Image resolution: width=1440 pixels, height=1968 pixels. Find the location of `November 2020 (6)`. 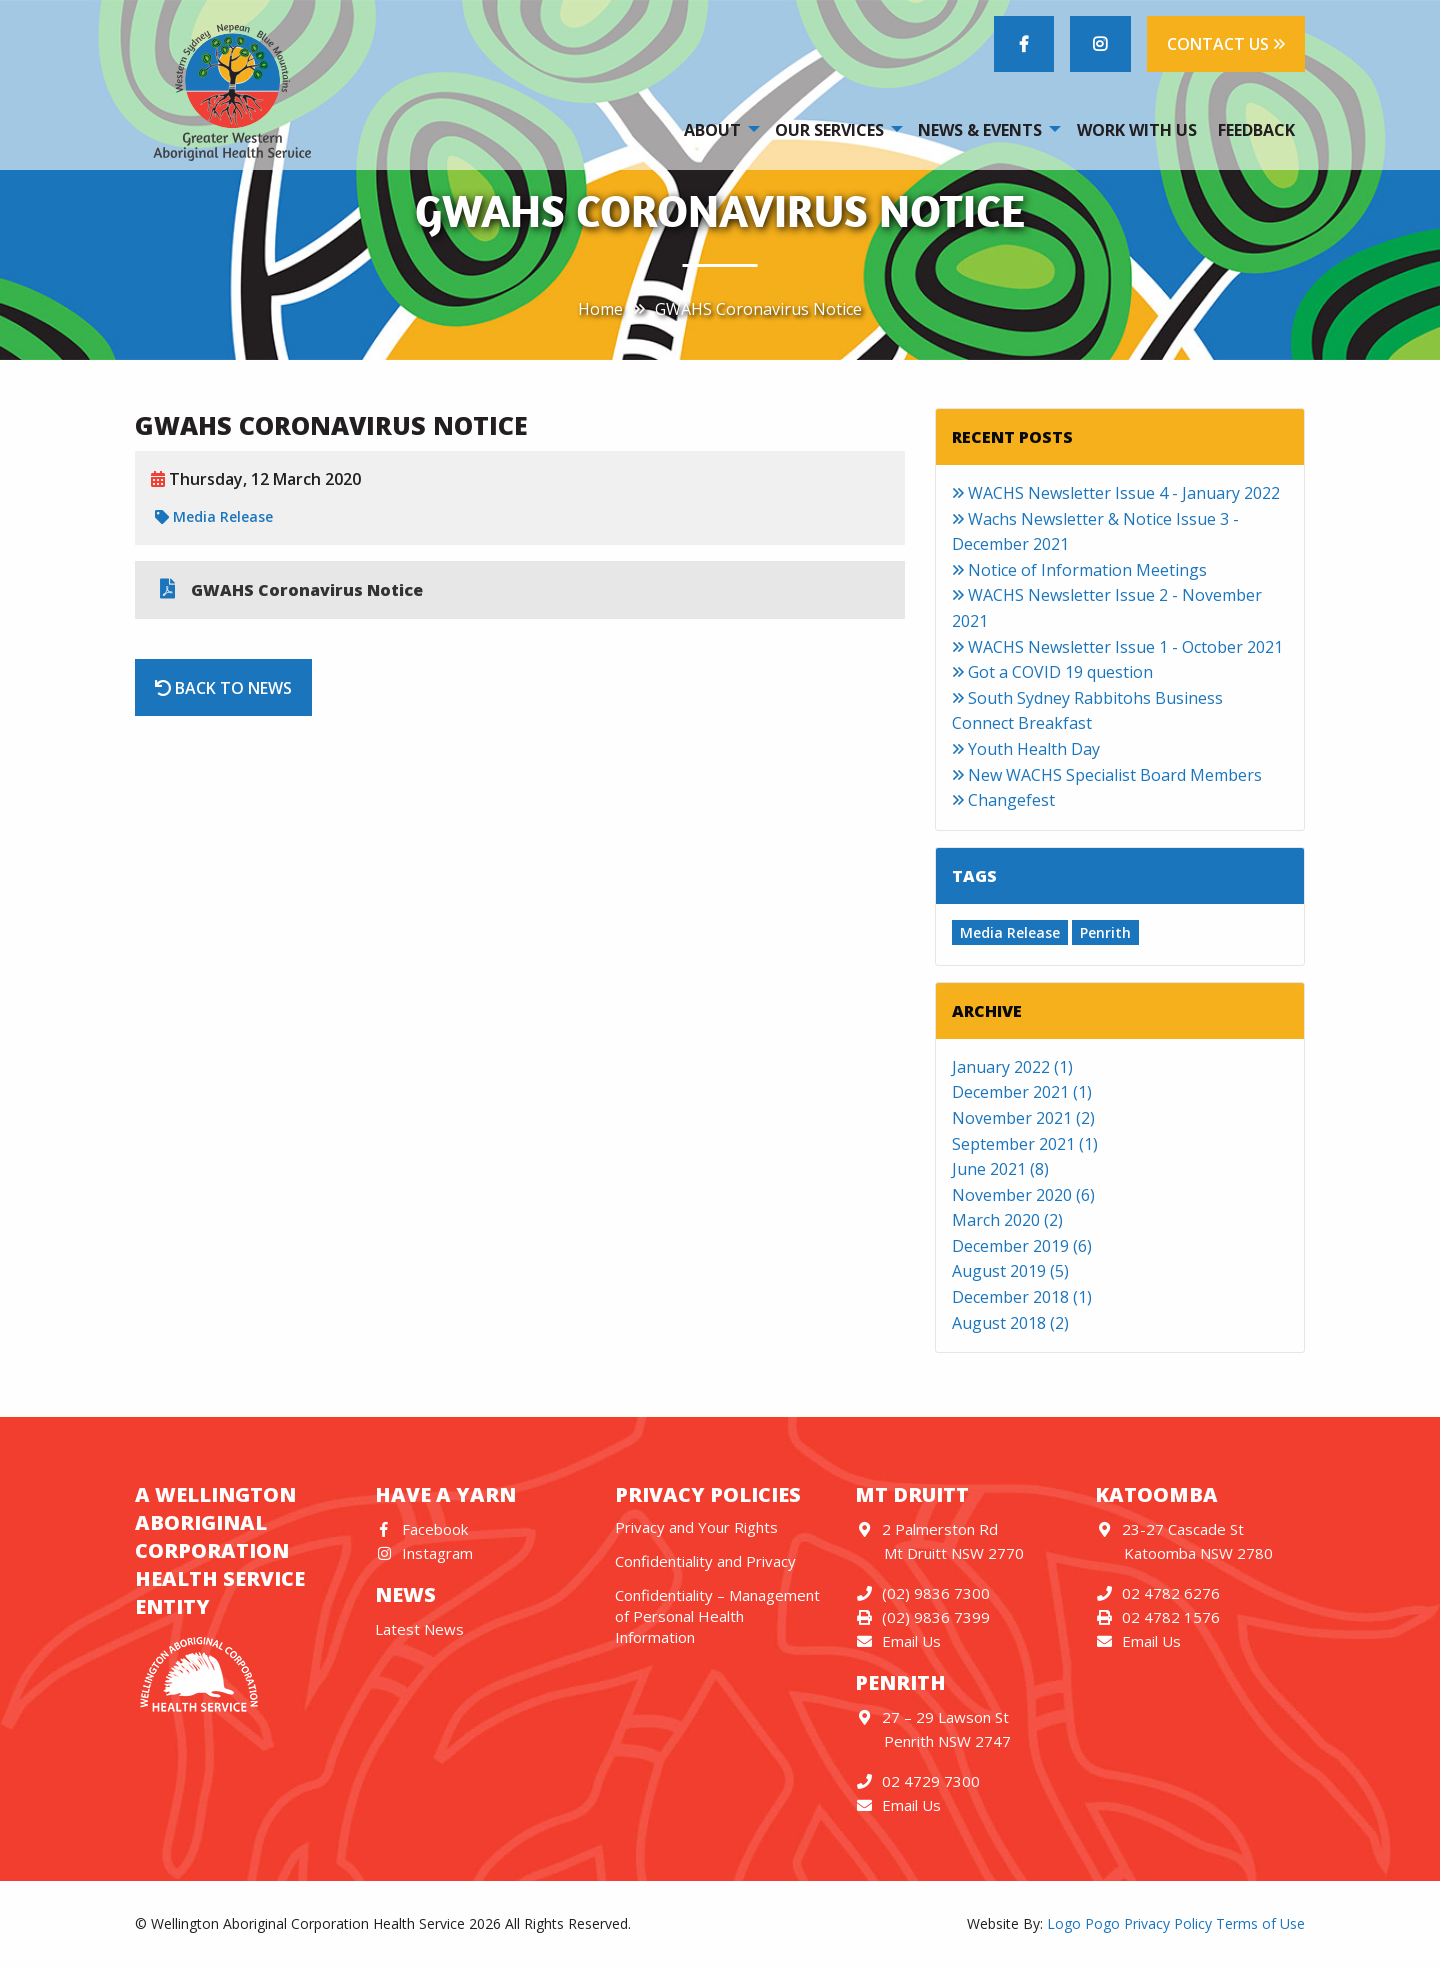

November 2020 (6) is located at coordinates (1023, 1195).